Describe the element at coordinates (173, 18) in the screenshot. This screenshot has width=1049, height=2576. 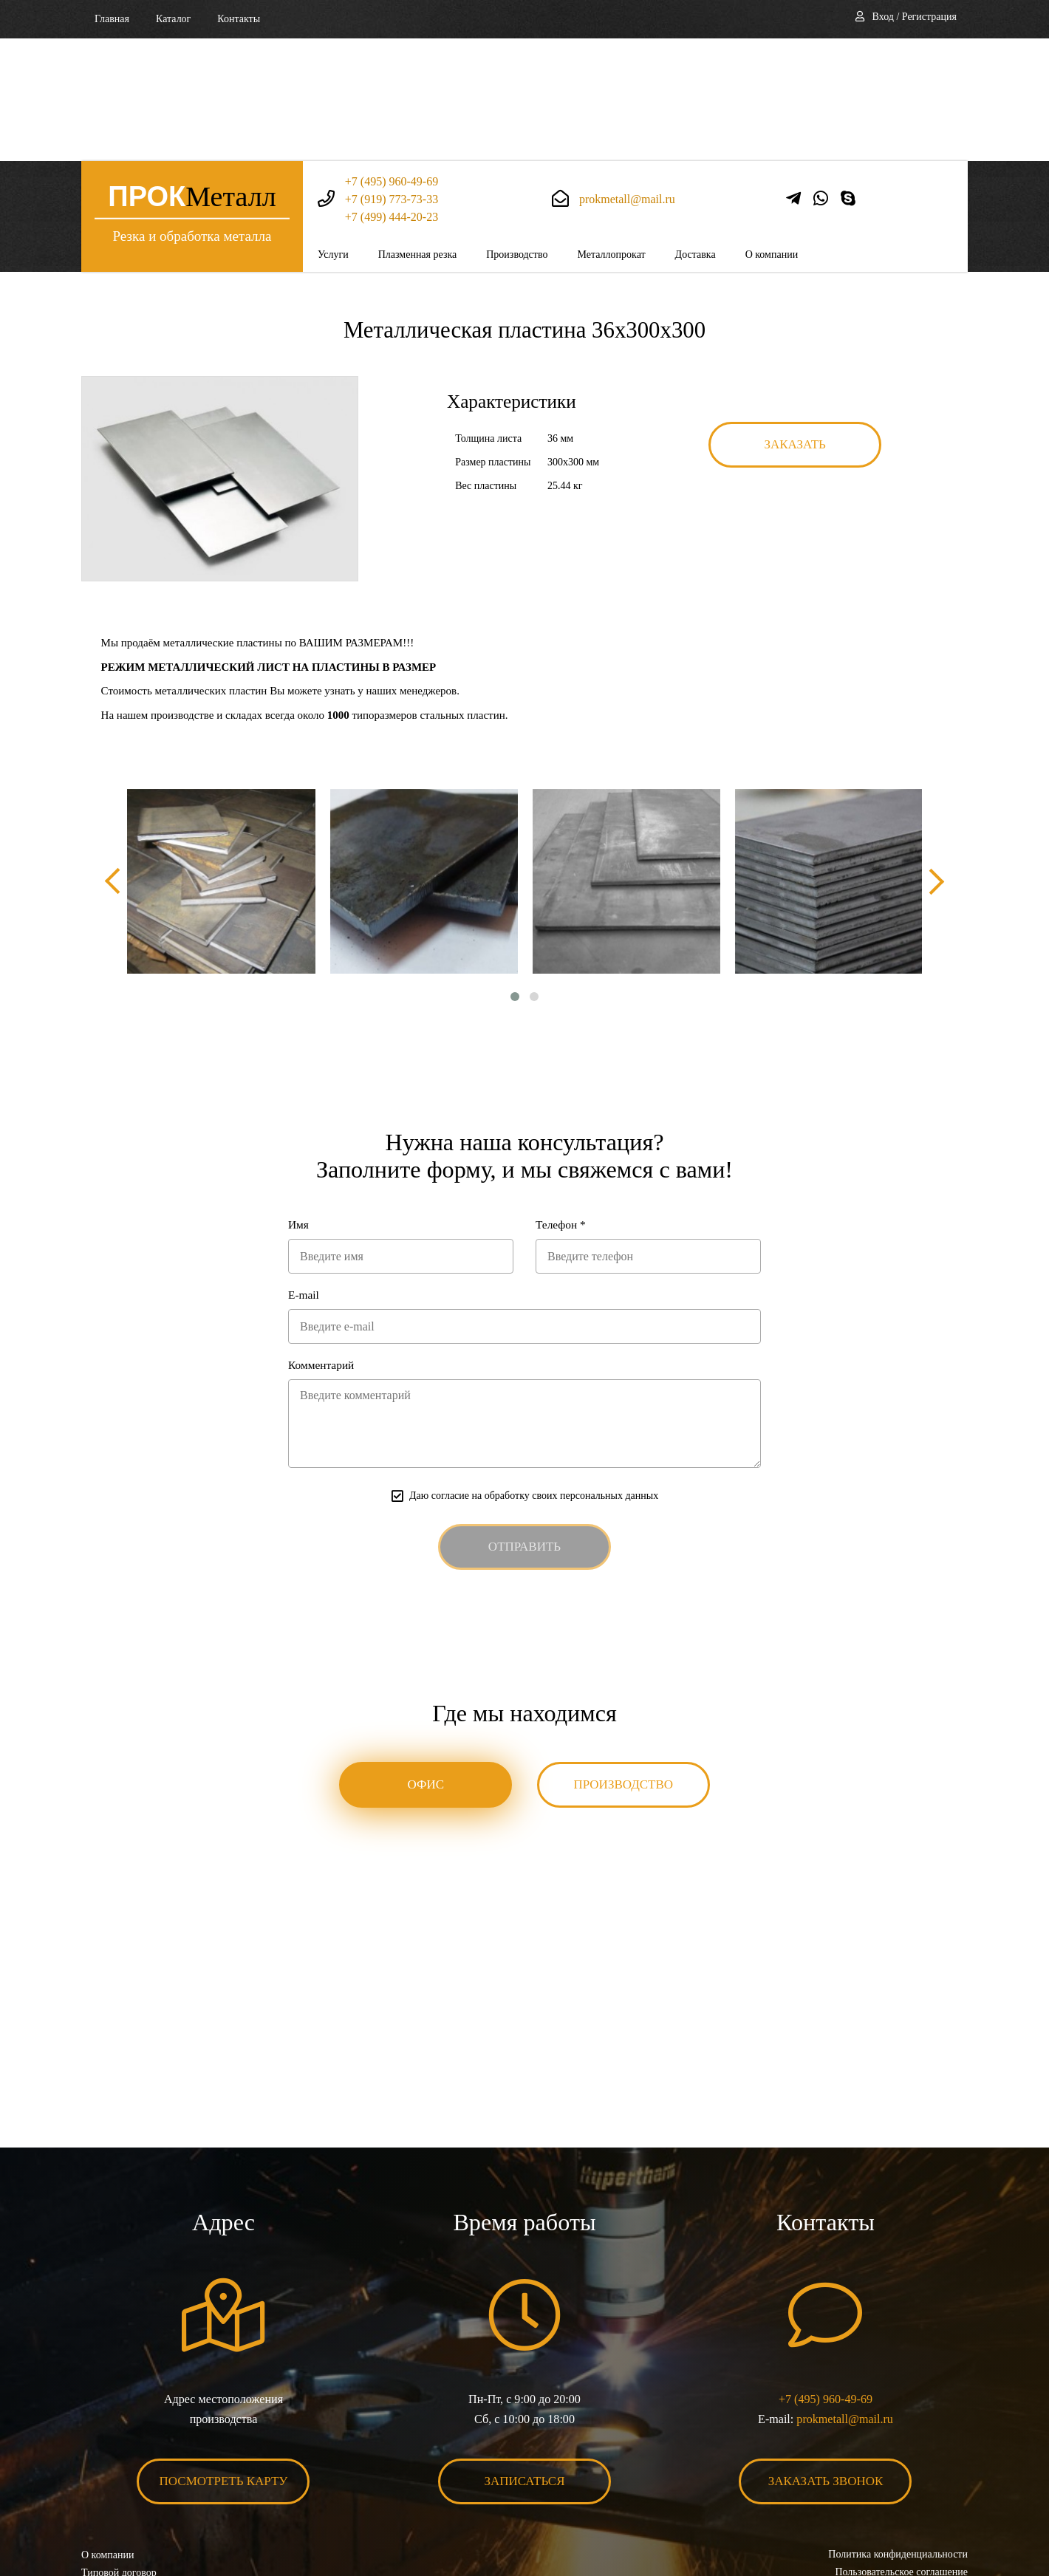
I see `Каталог` at that location.